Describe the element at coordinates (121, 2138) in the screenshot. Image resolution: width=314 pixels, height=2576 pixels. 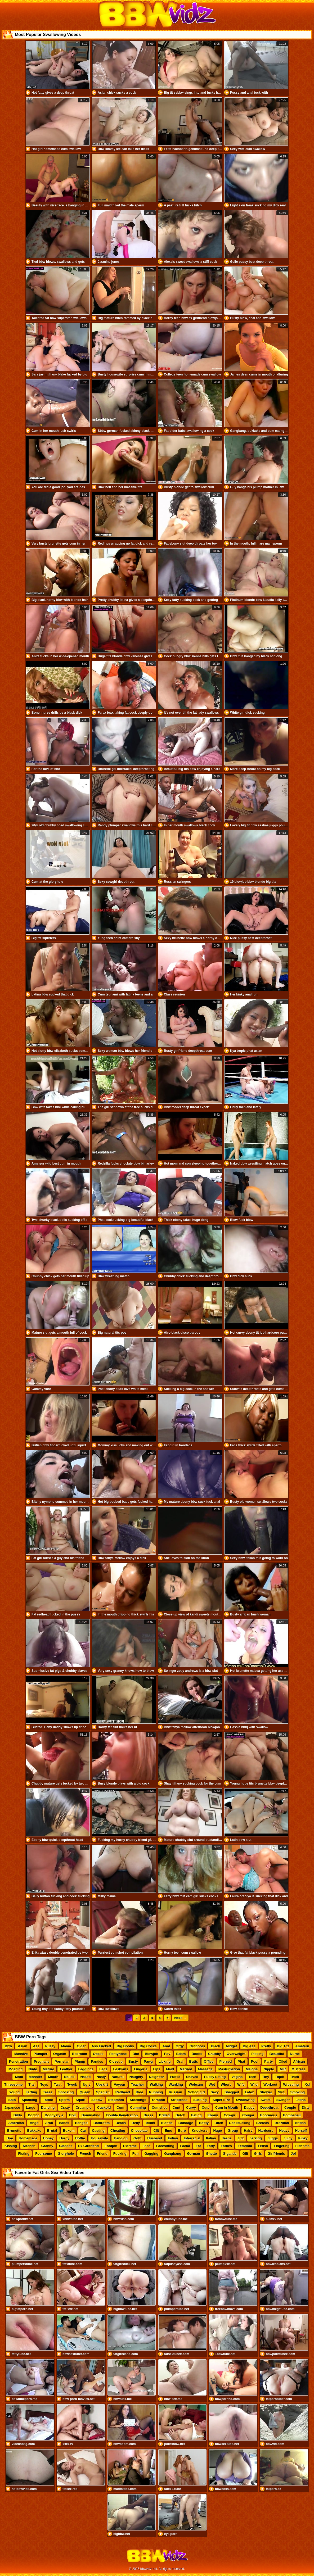
I see `Handjob` at that location.